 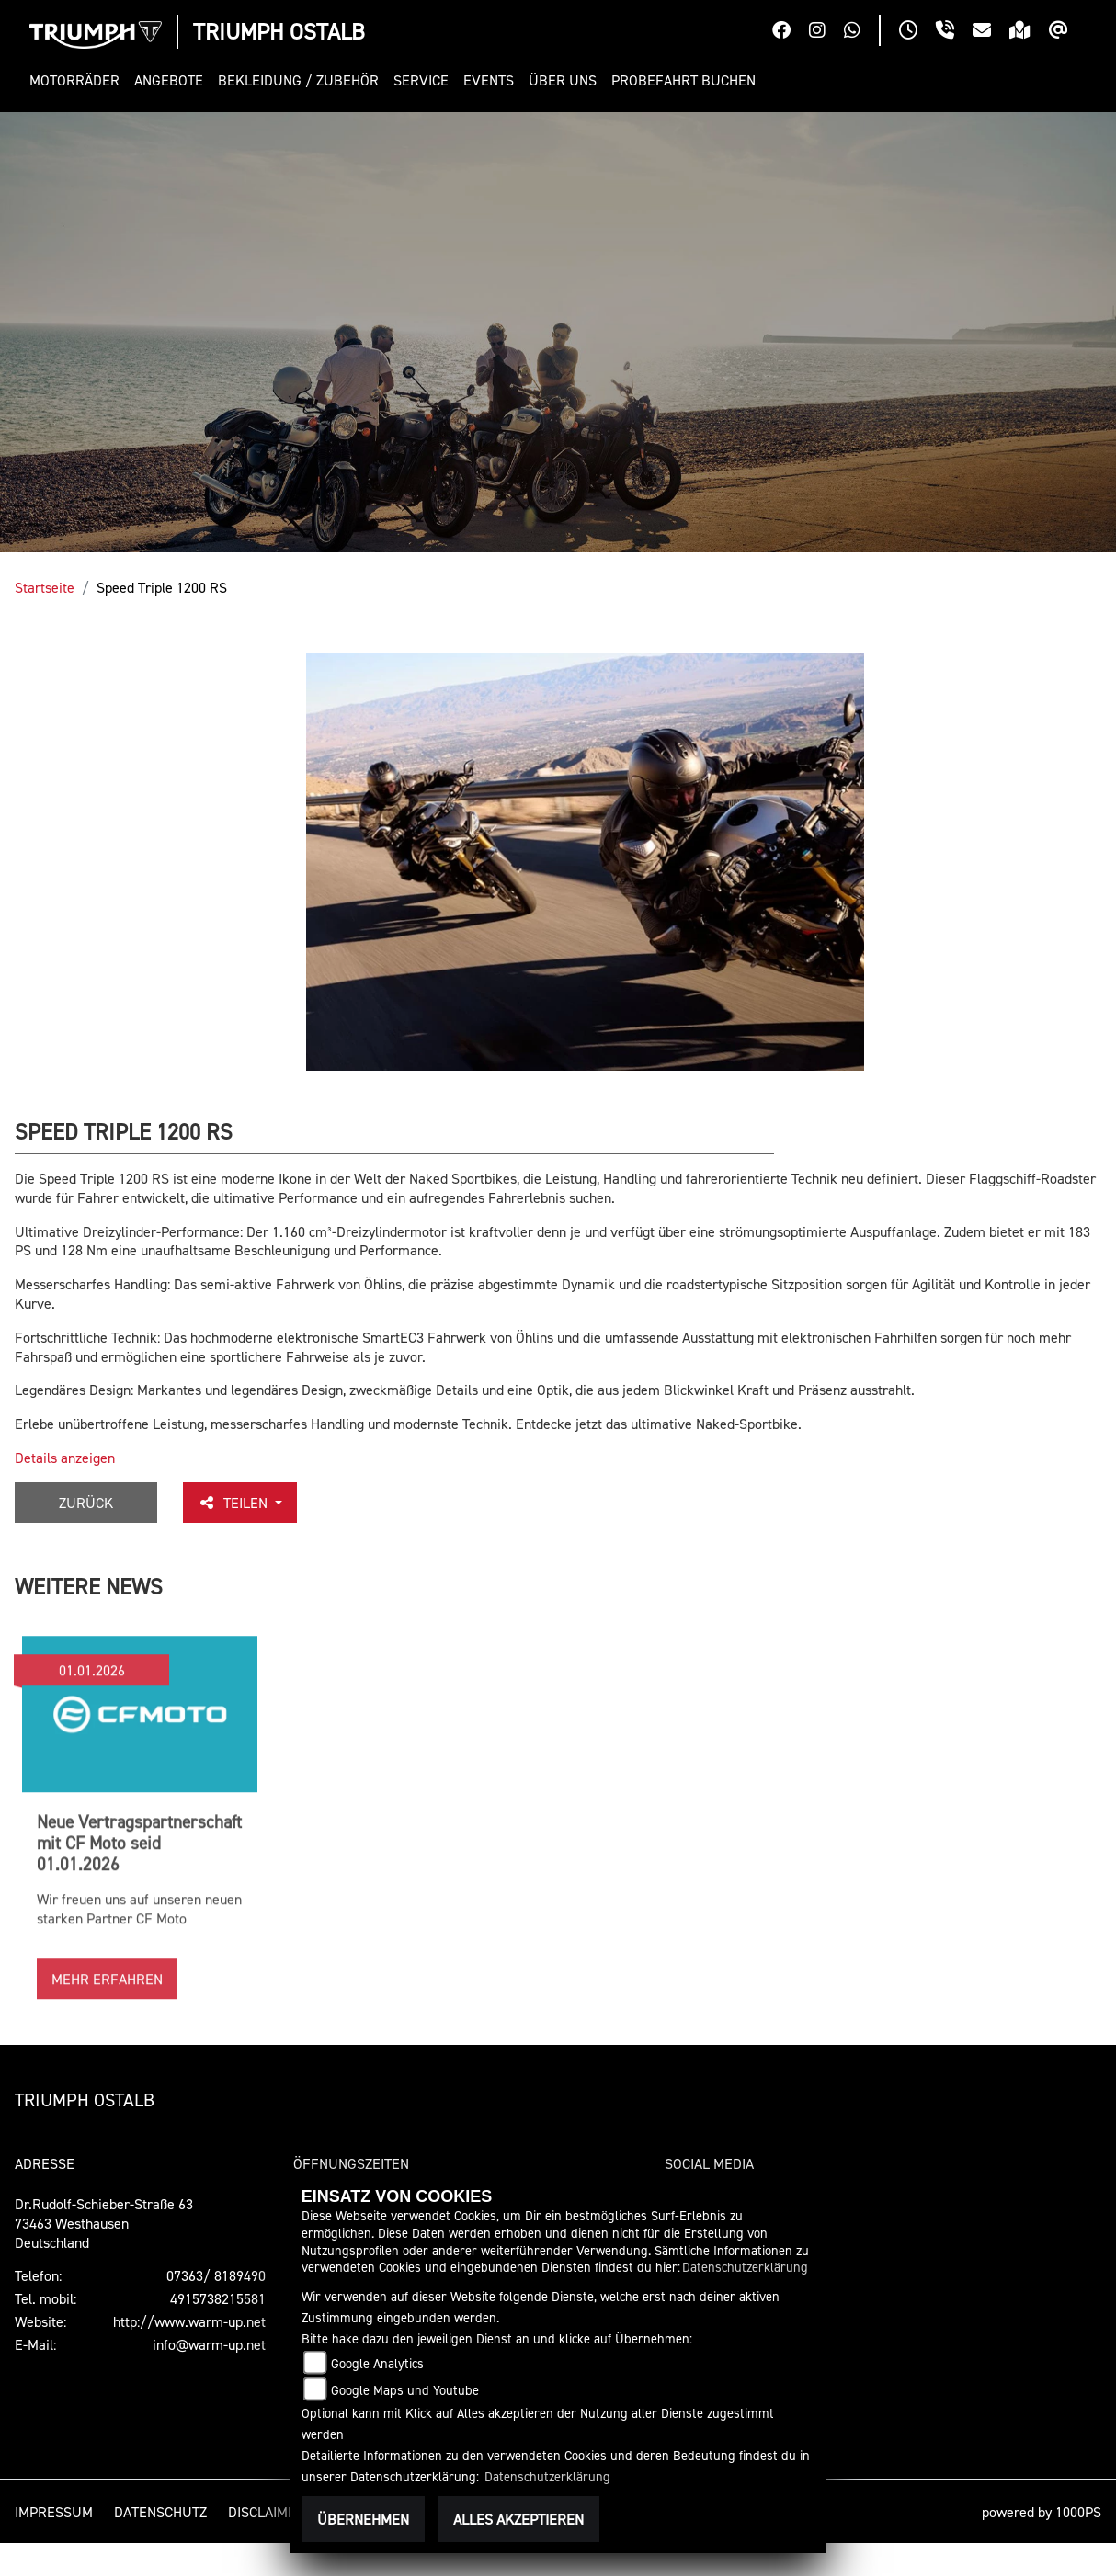 What do you see at coordinates (518, 2519) in the screenshot?
I see `Alles akzeptieren` at bounding box center [518, 2519].